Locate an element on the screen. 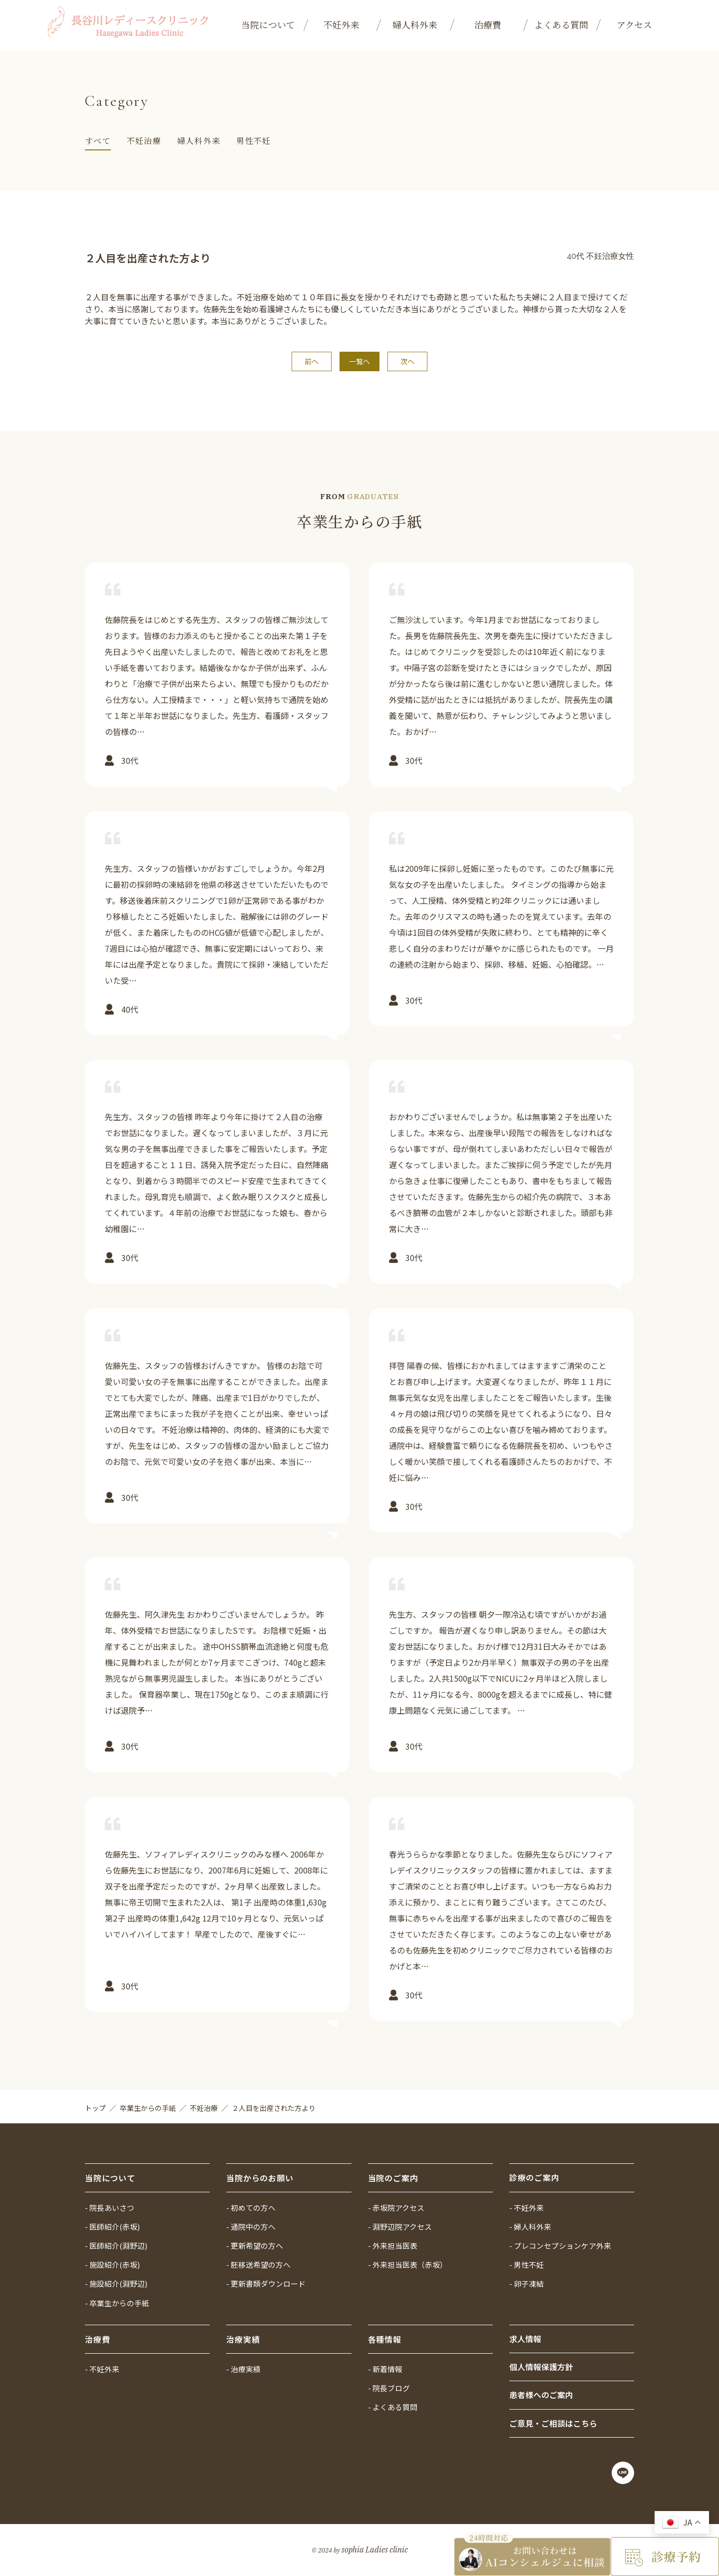  - 外来担当医表（赤坂） is located at coordinates (407, 2263).